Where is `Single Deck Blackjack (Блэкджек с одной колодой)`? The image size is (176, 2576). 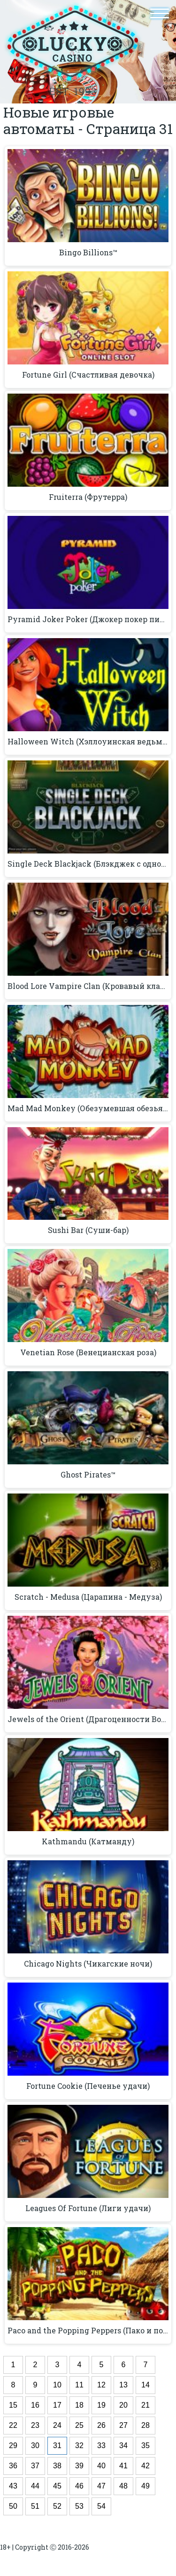 Single Deck Blackjack (Блэкджек с одной колодой) is located at coordinates (88, 864).